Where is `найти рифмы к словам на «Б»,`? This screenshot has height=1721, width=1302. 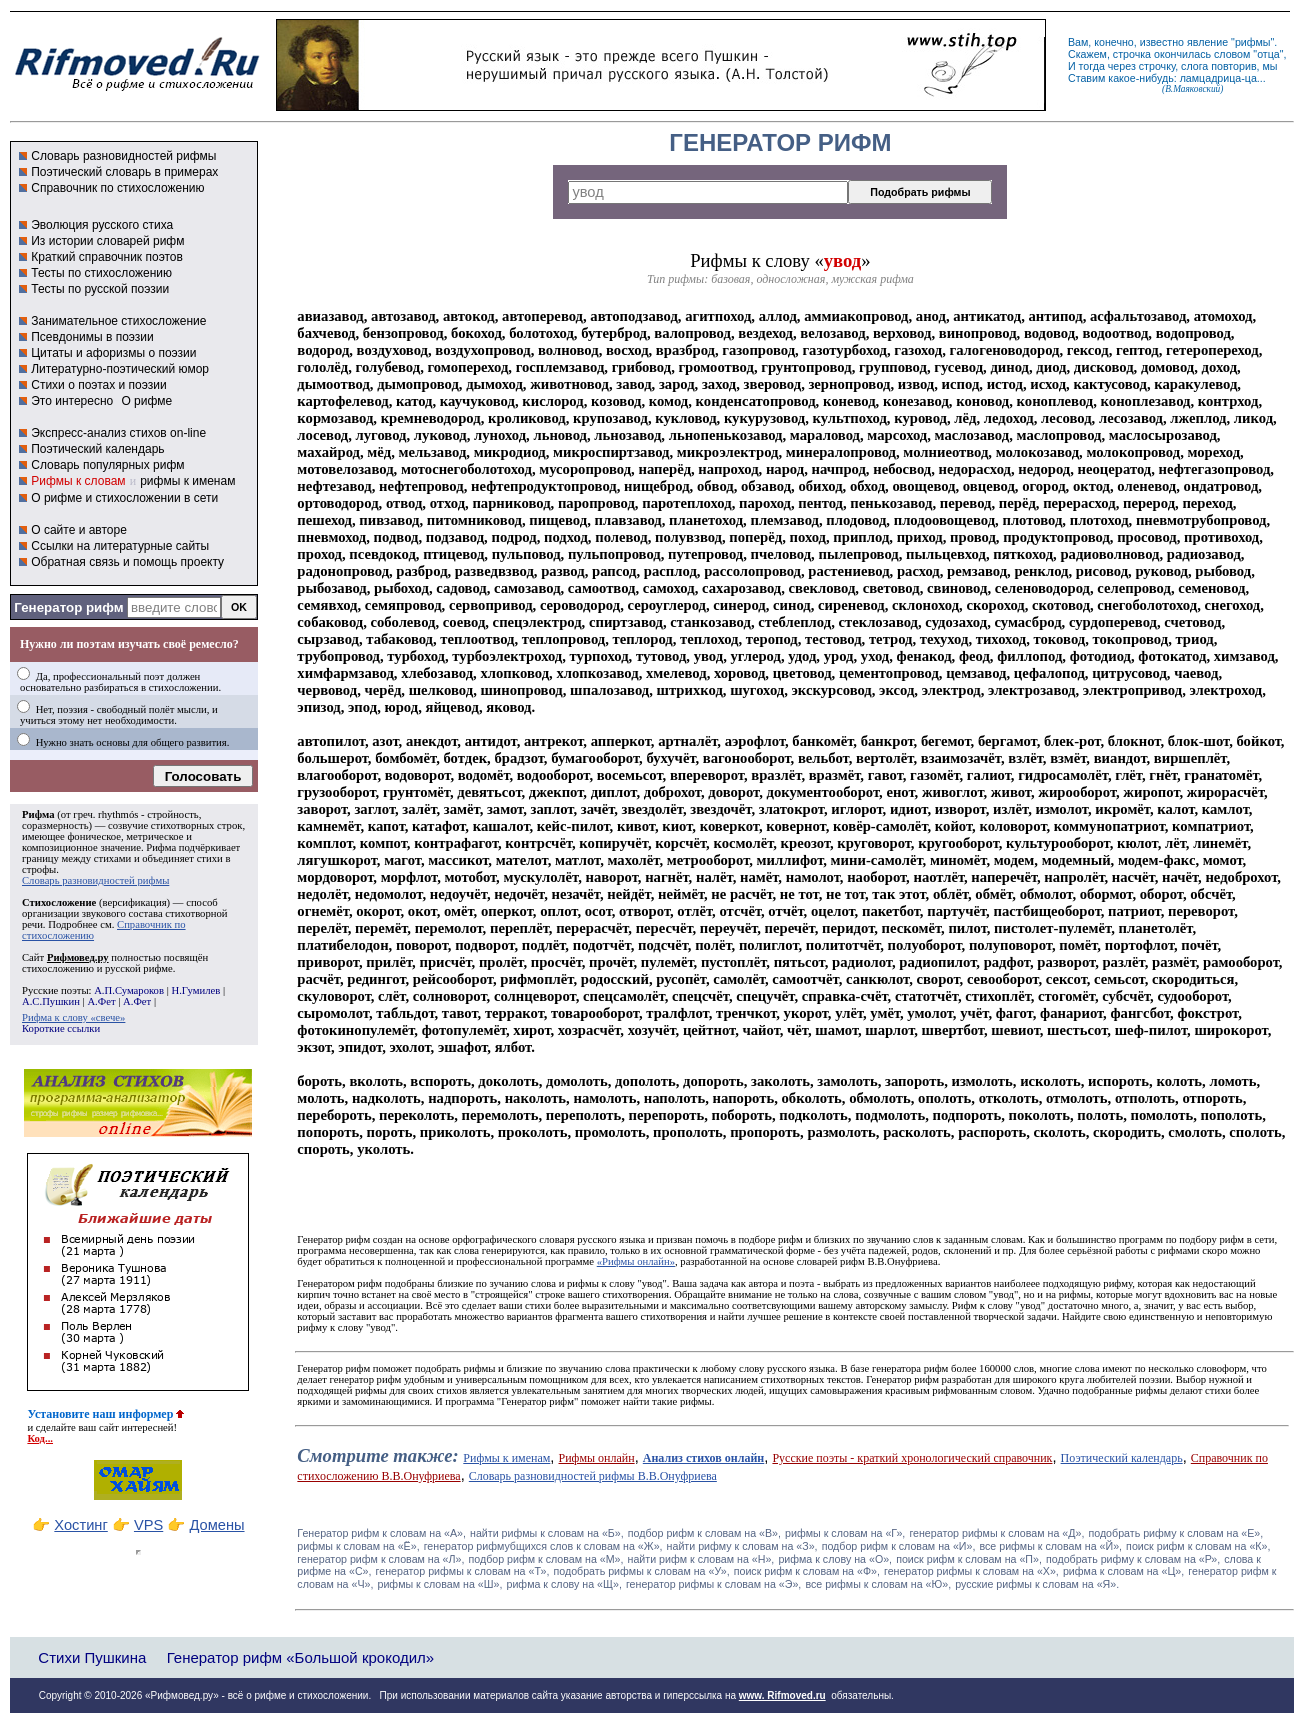 найти рифмы к словам на «Б», is located at coordinates (547, 1533).